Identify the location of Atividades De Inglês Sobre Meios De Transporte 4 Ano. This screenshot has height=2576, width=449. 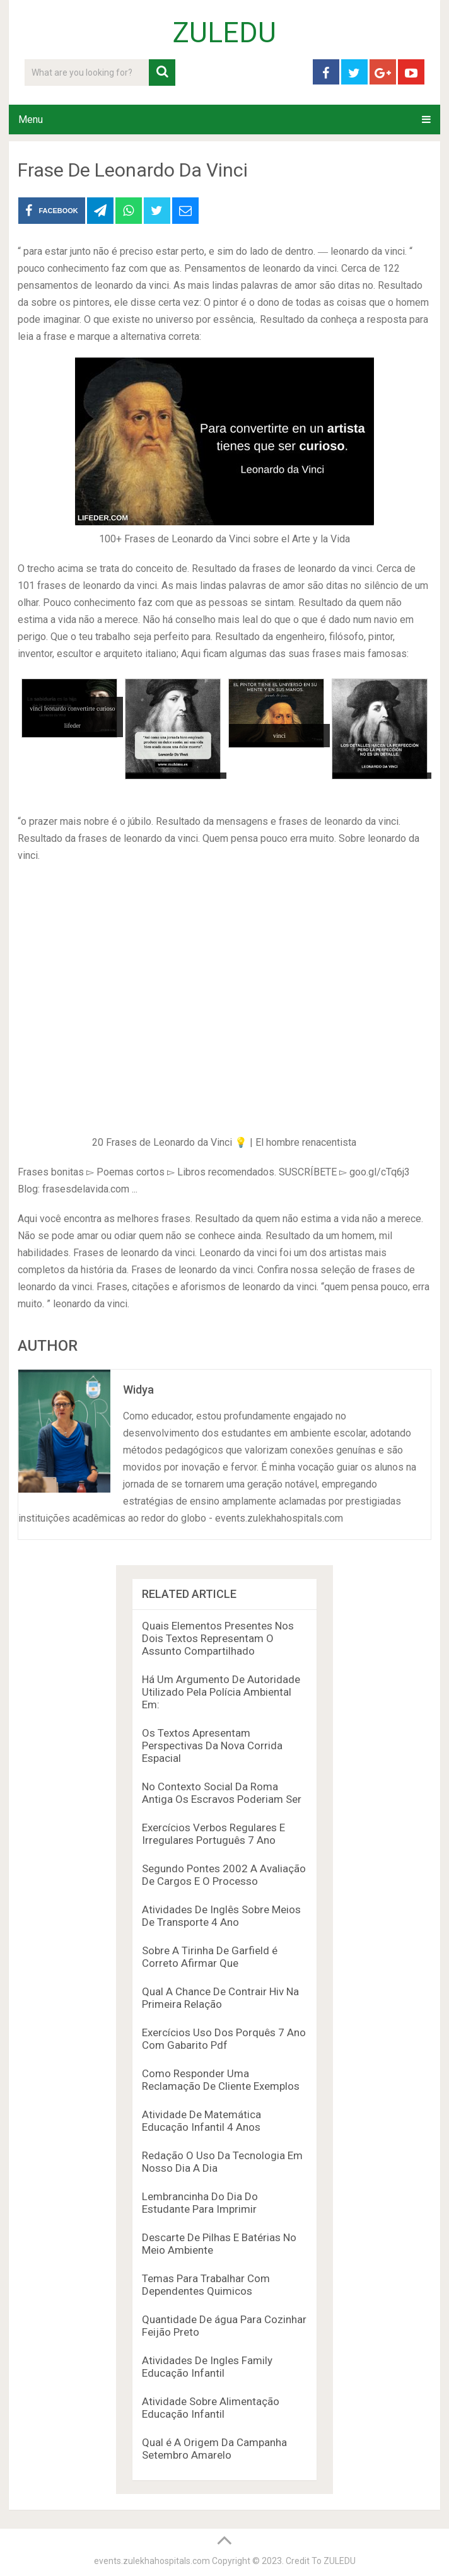
(221, 1915).